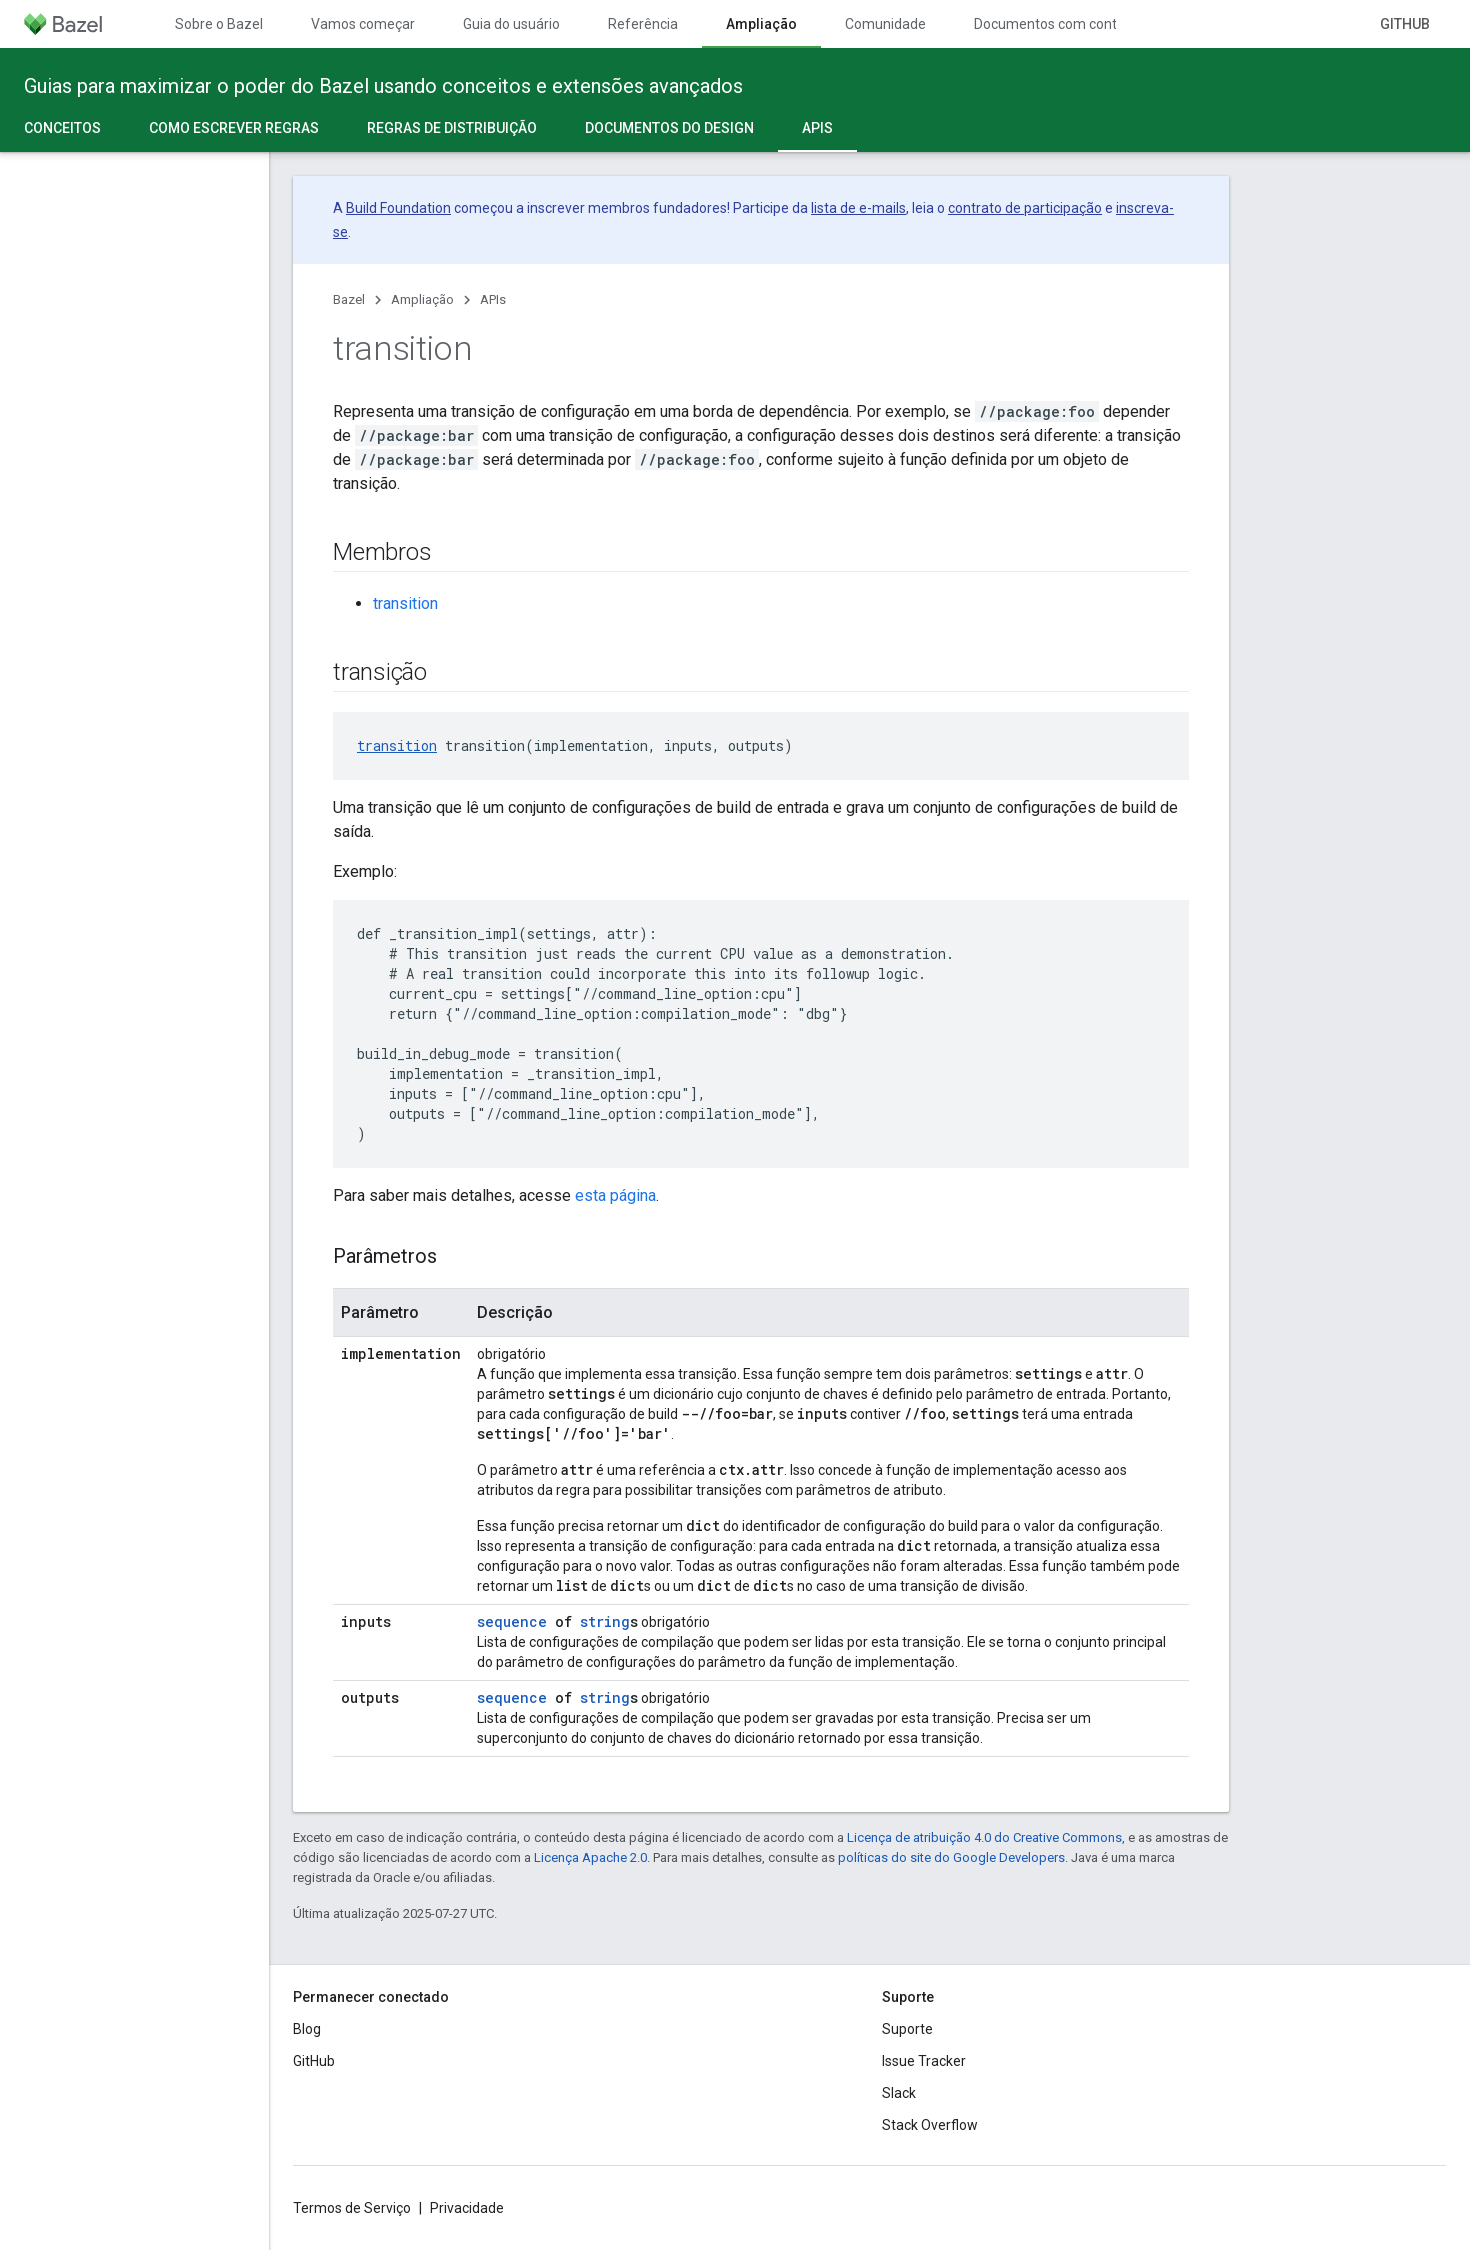 This screenshot has width=1470, height=2250. Describe the element at coordinates (590, 1857) in the screenshot. I see `Licença Apache 2.0` at that location.